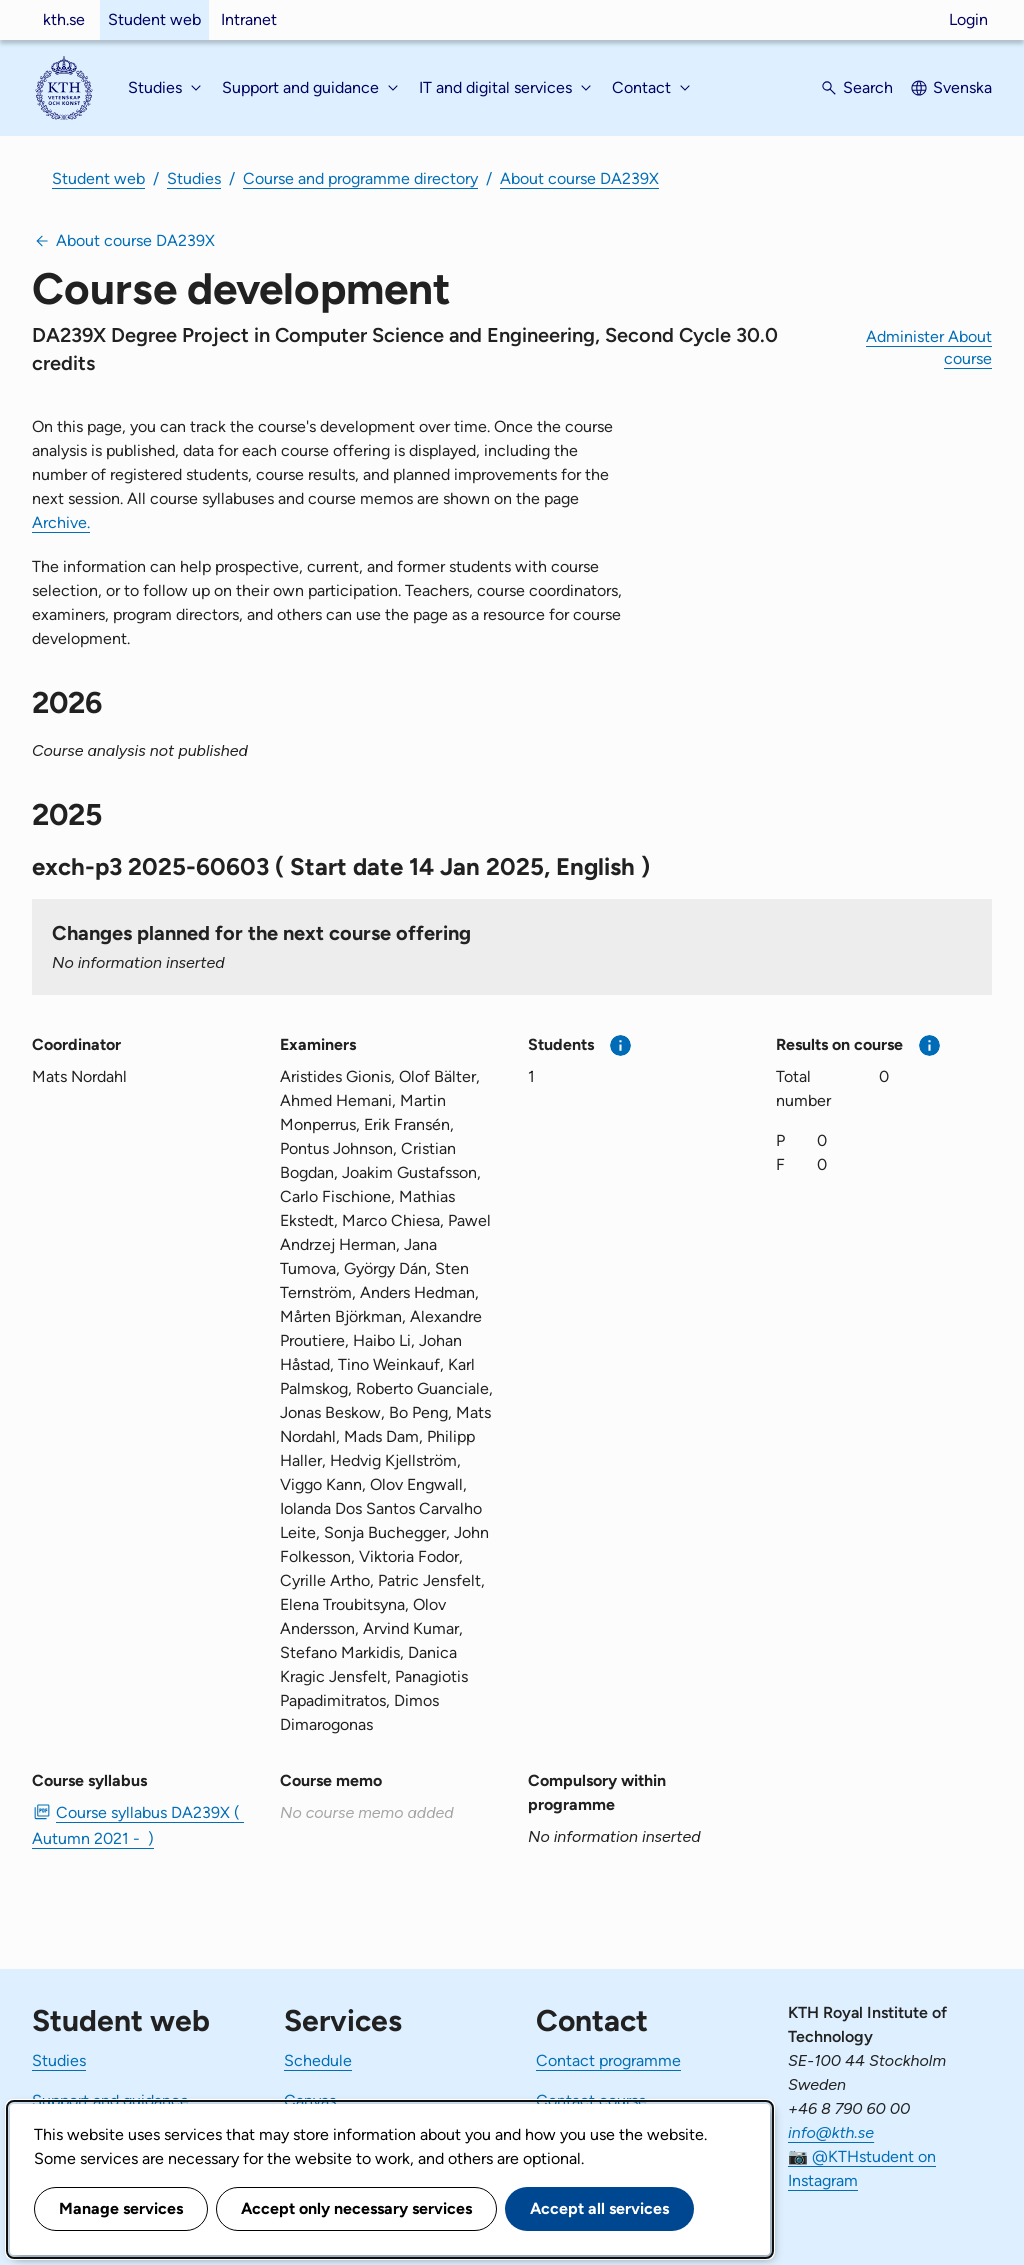 The height and width of the screenshot is (2265, 1024). Describe the element at coordinates (608, 2060) in the screenshot. I see `Contact programme` at that location.